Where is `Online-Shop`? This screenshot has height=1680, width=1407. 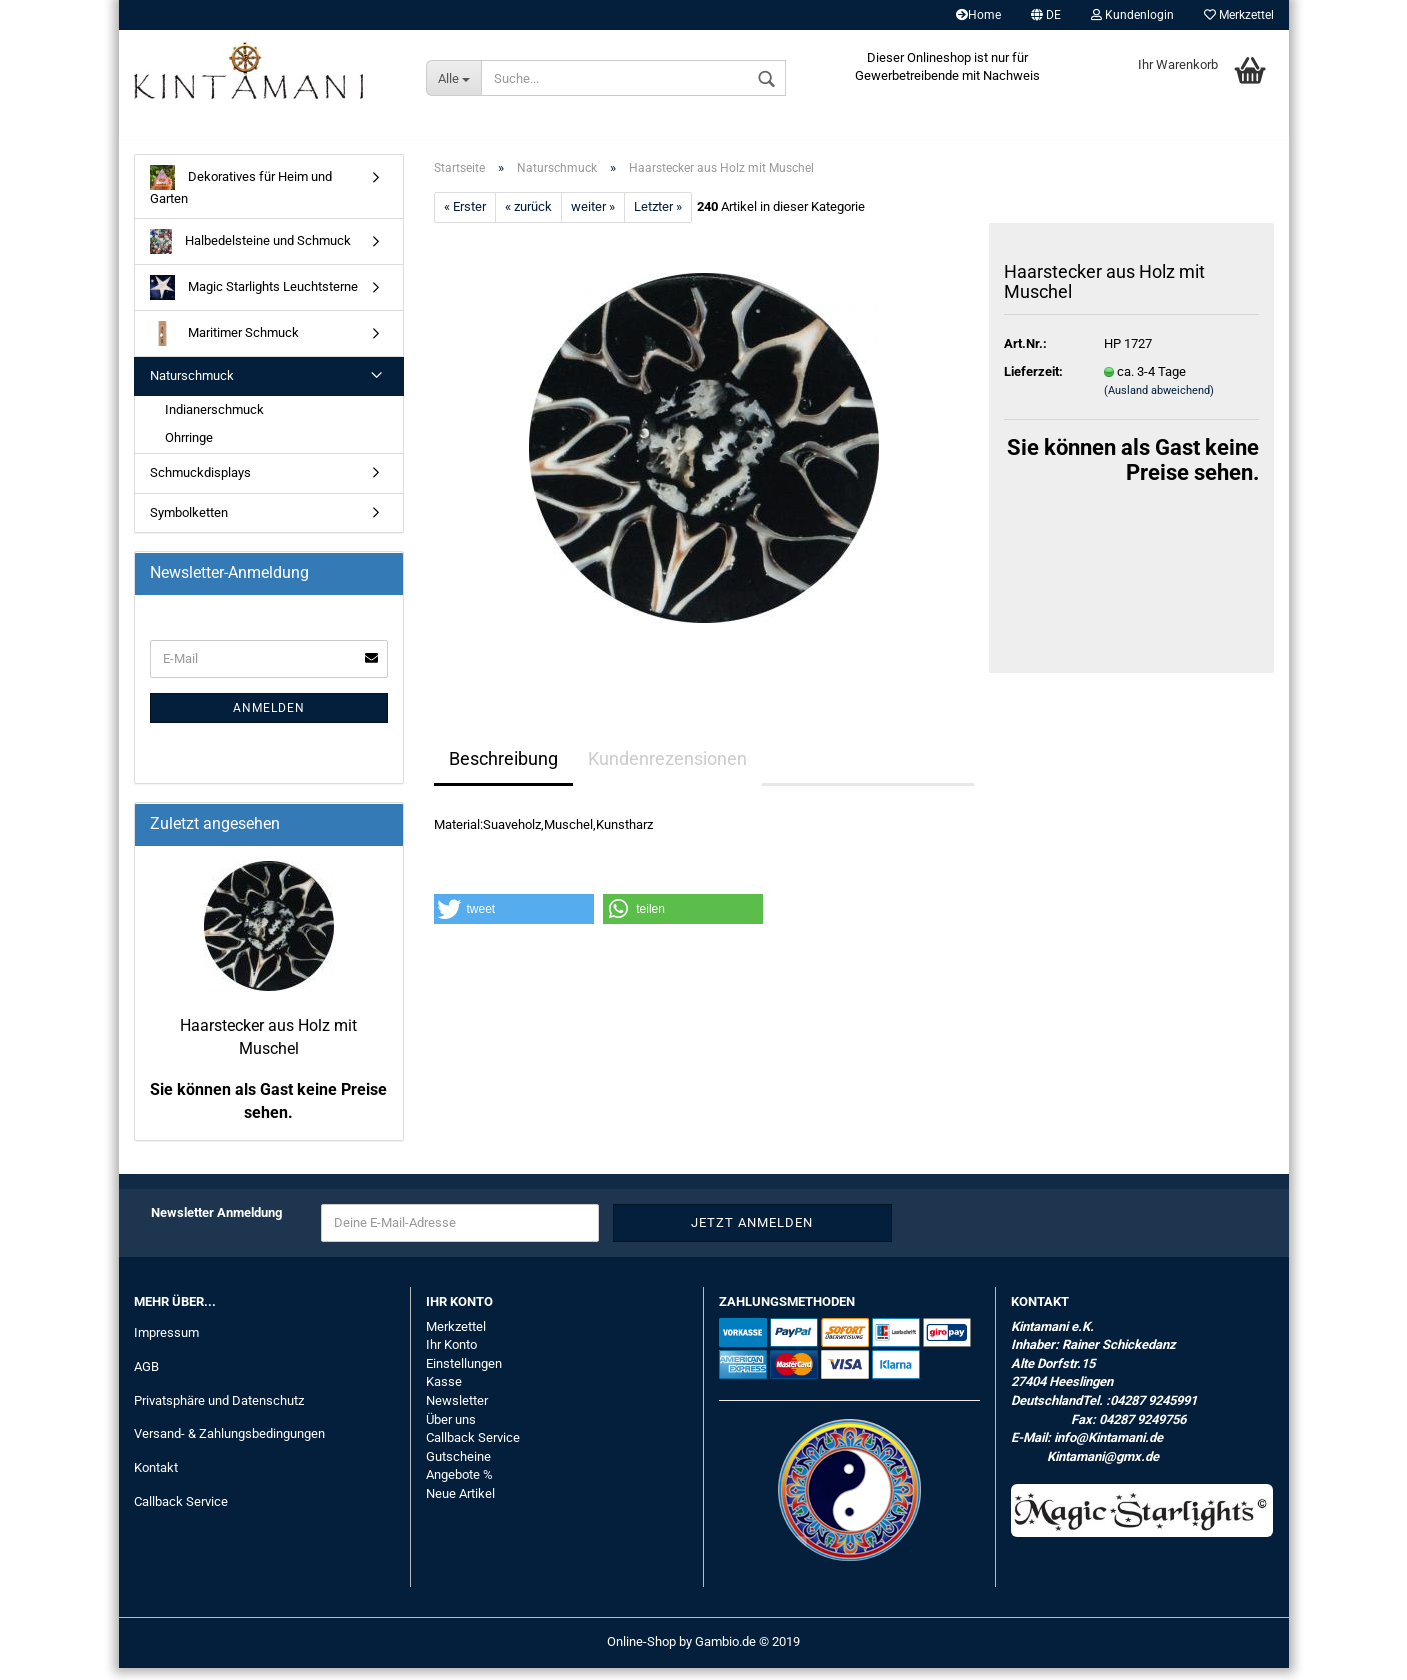
Online-Shop is located at coordinates (641, 1653).